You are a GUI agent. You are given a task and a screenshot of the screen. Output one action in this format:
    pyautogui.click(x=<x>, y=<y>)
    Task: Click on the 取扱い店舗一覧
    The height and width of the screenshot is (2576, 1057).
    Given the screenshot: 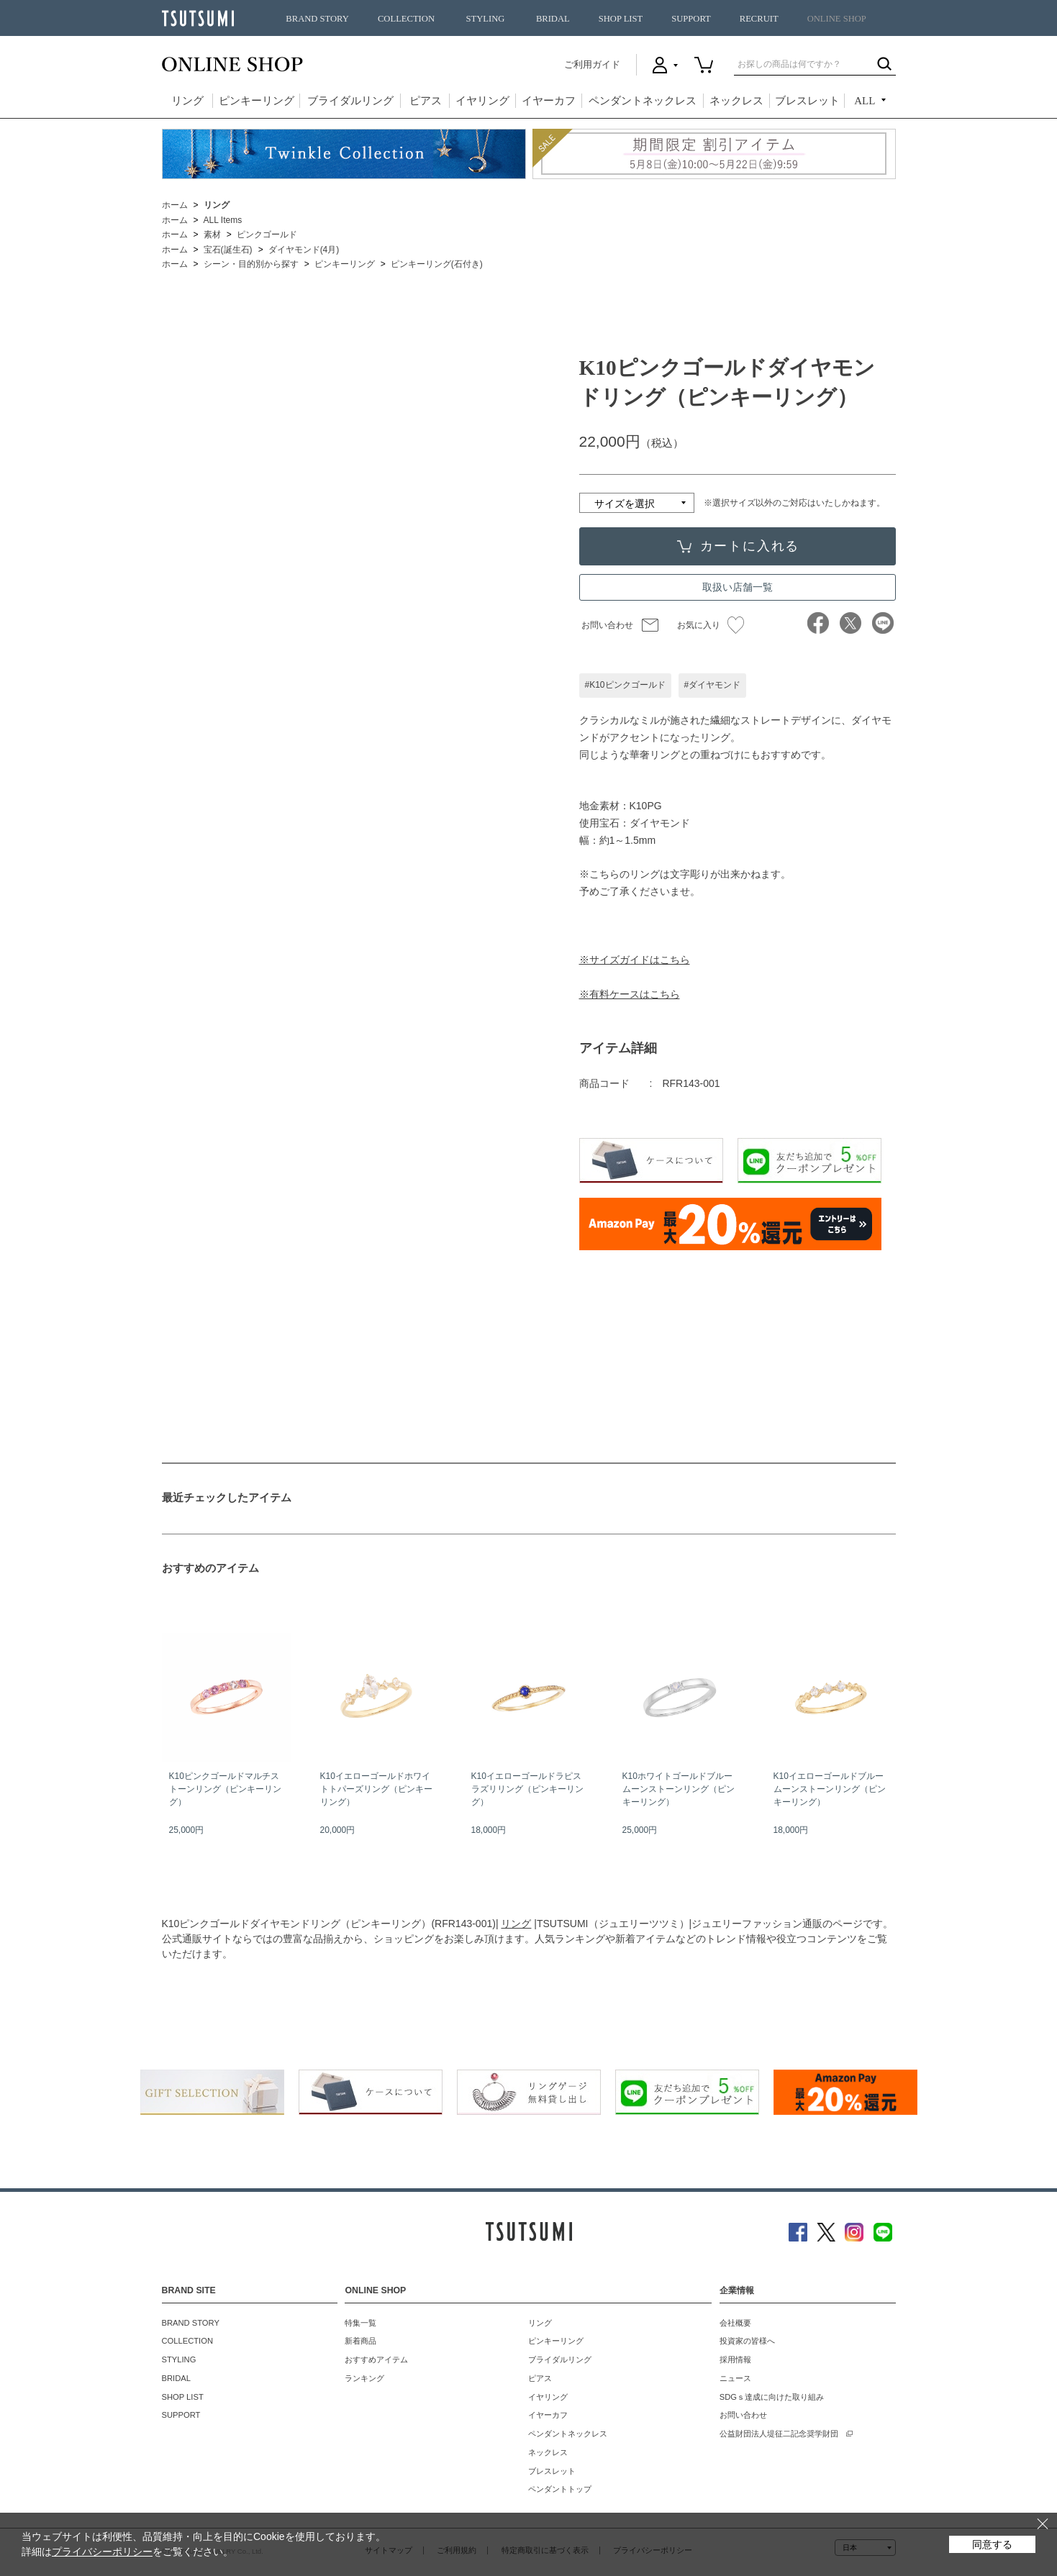 What is the action you would take?
    pyautogui.click(x=737, y=587)
    